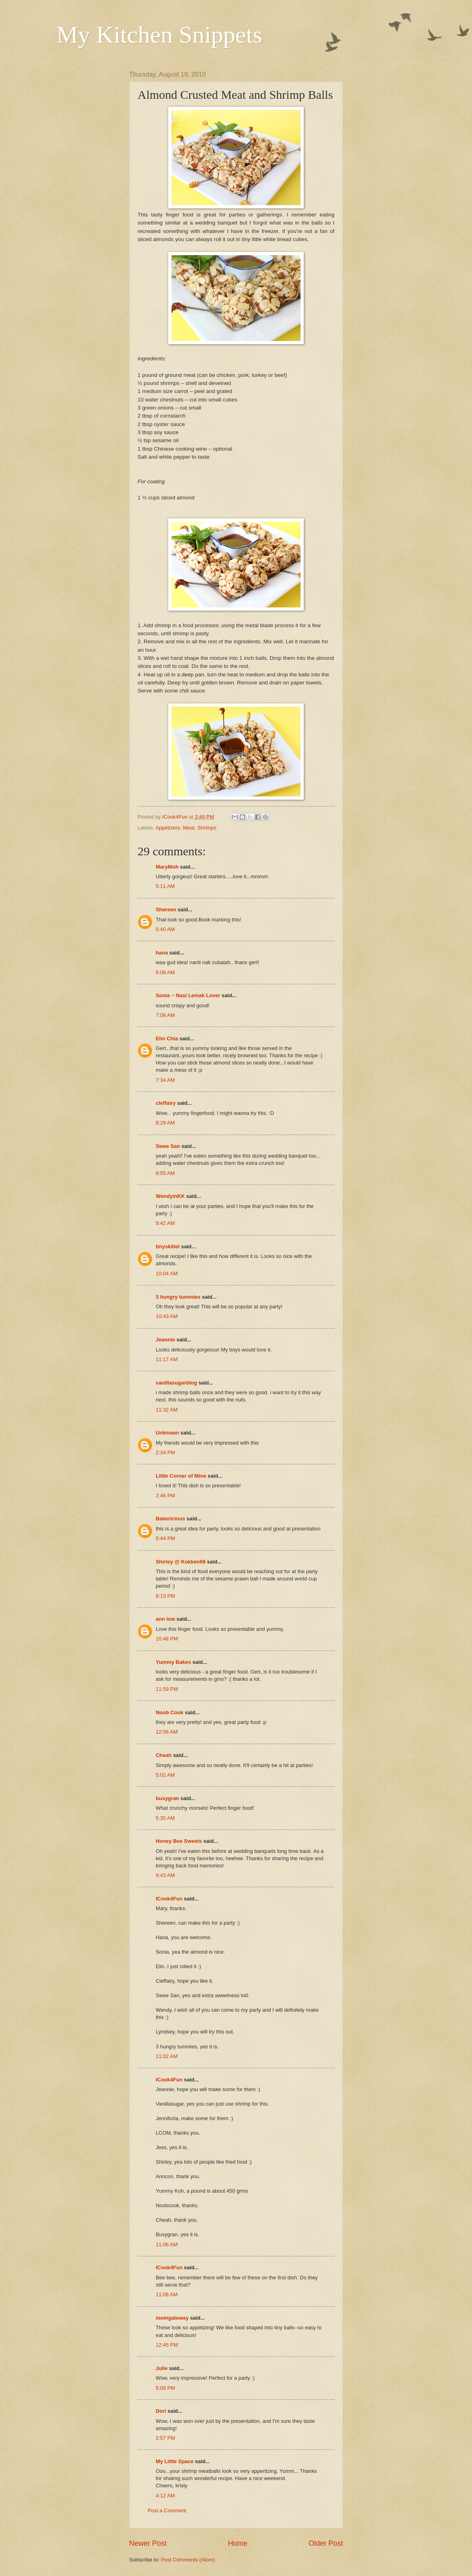 This screenshot has width=472, height=2576. Describe the element at coordinates (165, 1818) in the screenshot. I see `5:35 AM` at that location.